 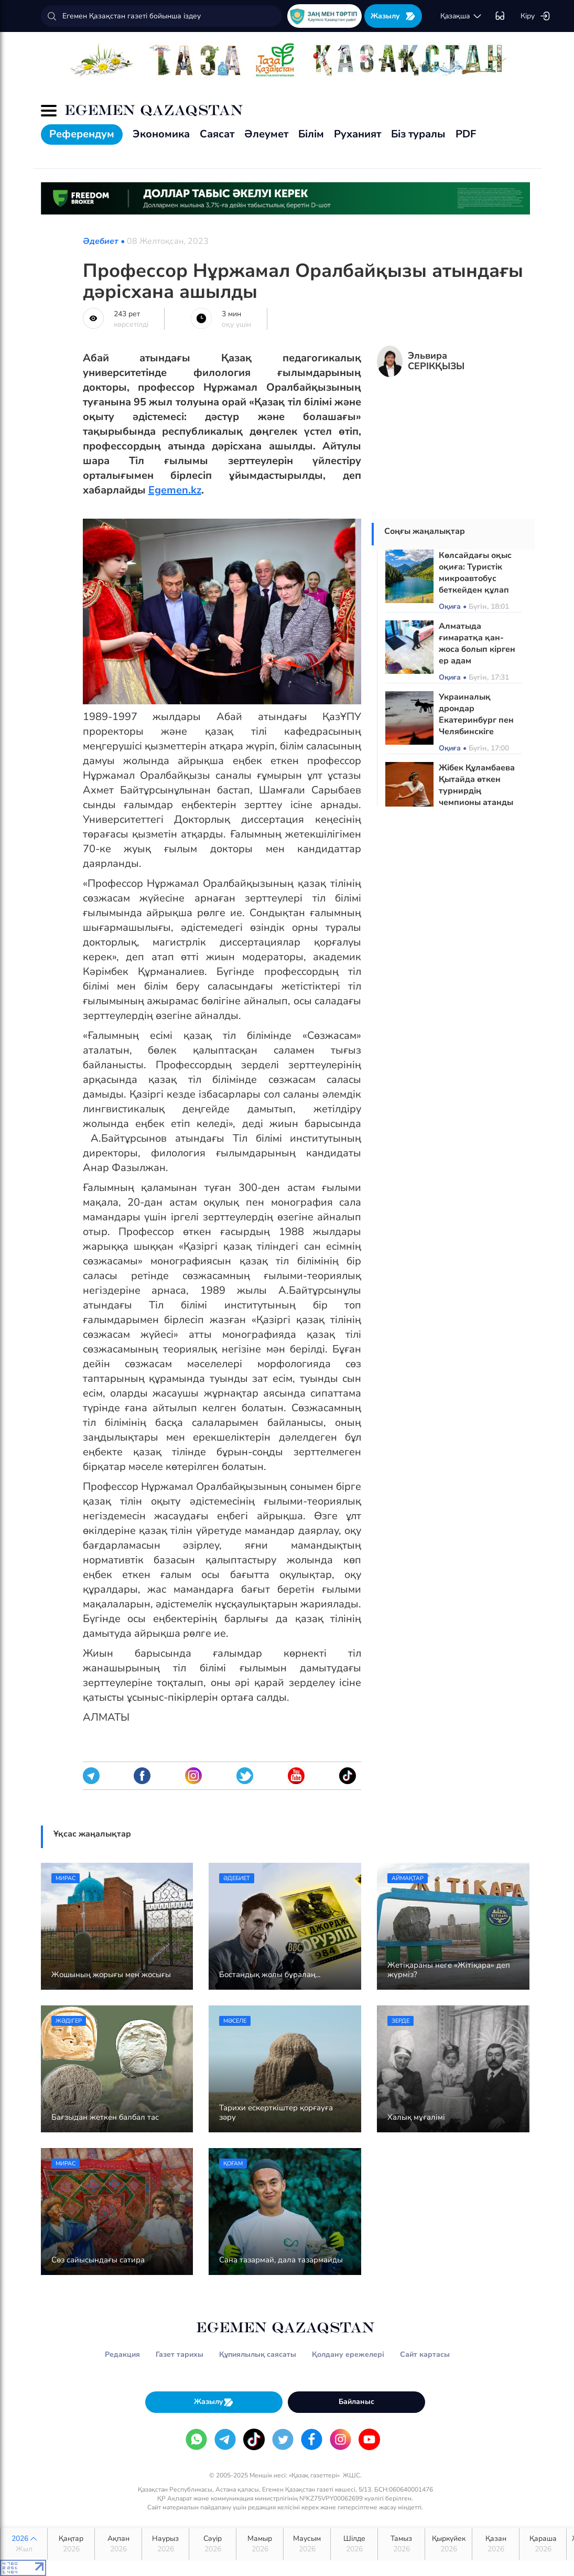 I want to click on Жазылу, so click(x=393, y=16).